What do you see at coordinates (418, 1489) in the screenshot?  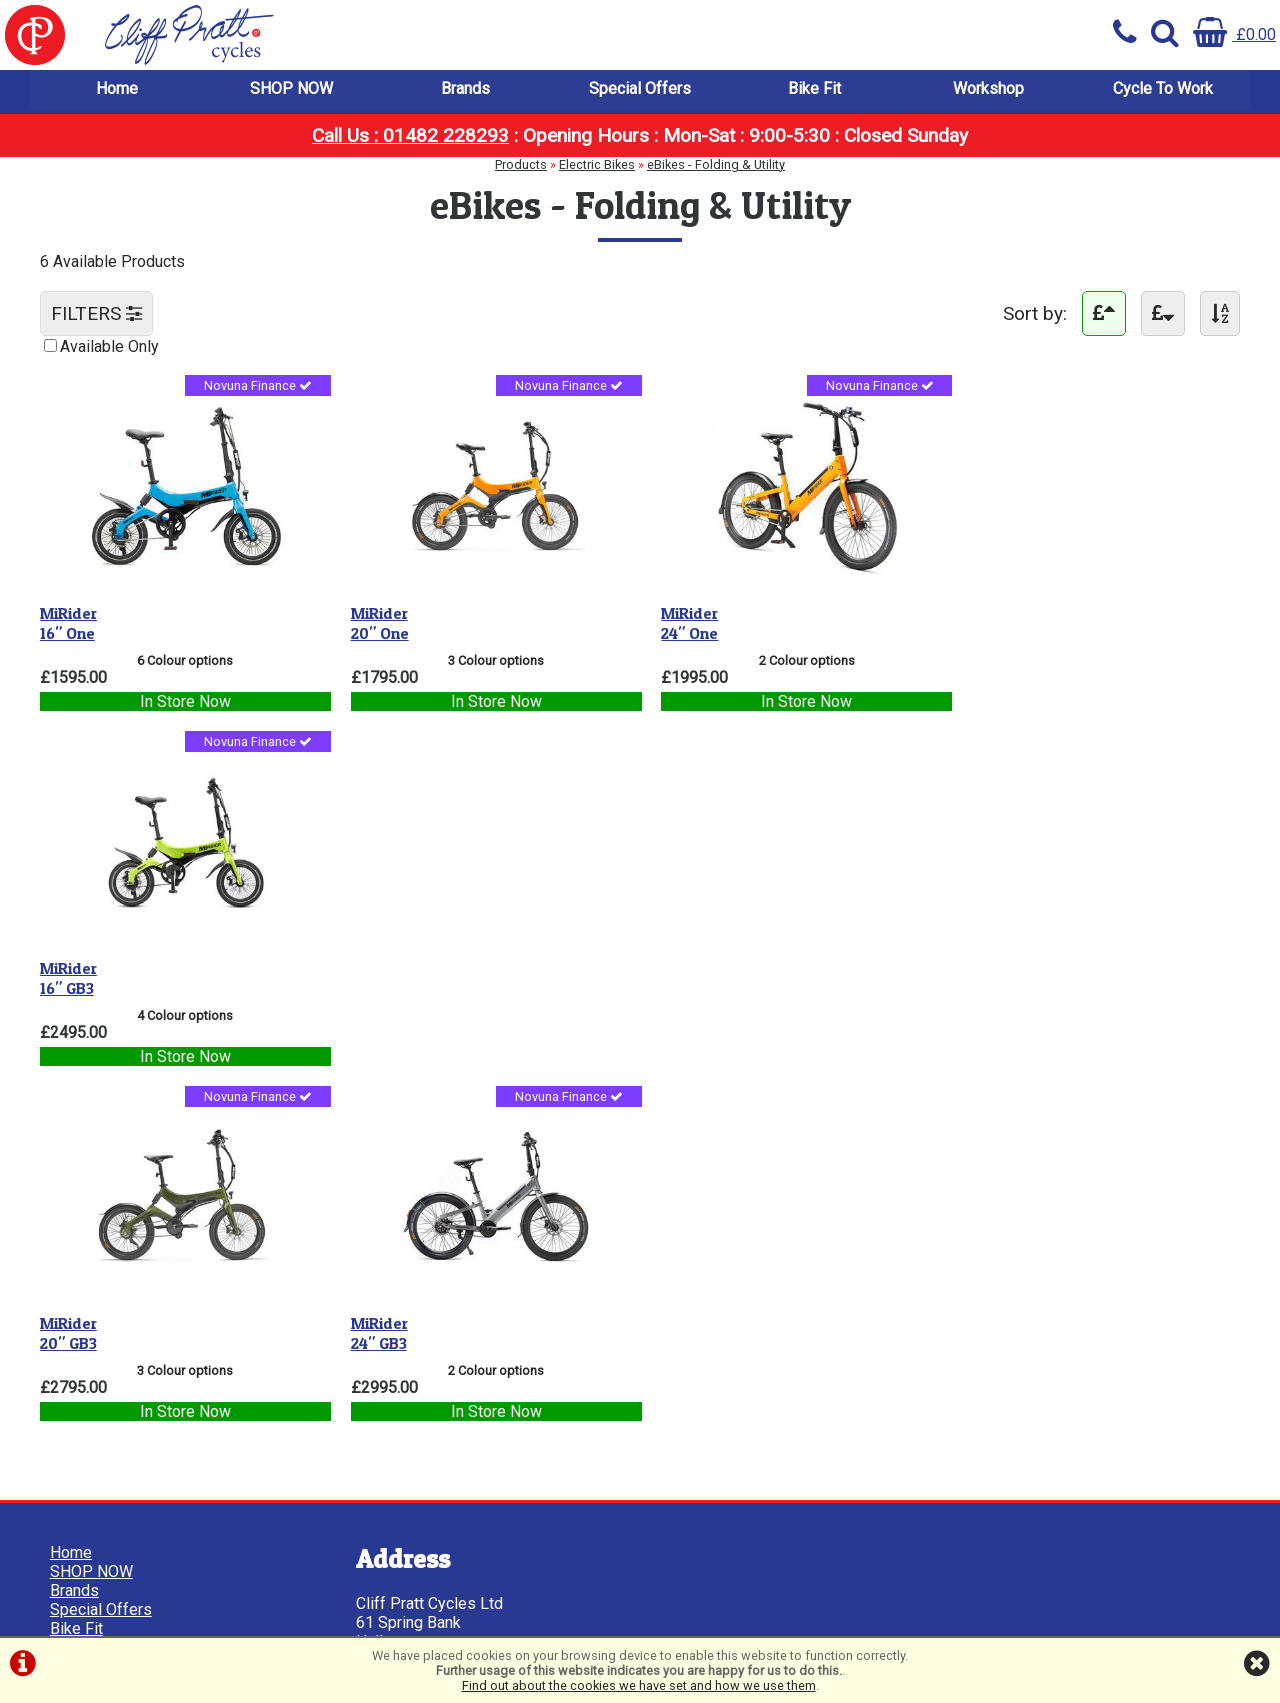 I see `info@cpcycles.com` at bounding box center [418, 1489].